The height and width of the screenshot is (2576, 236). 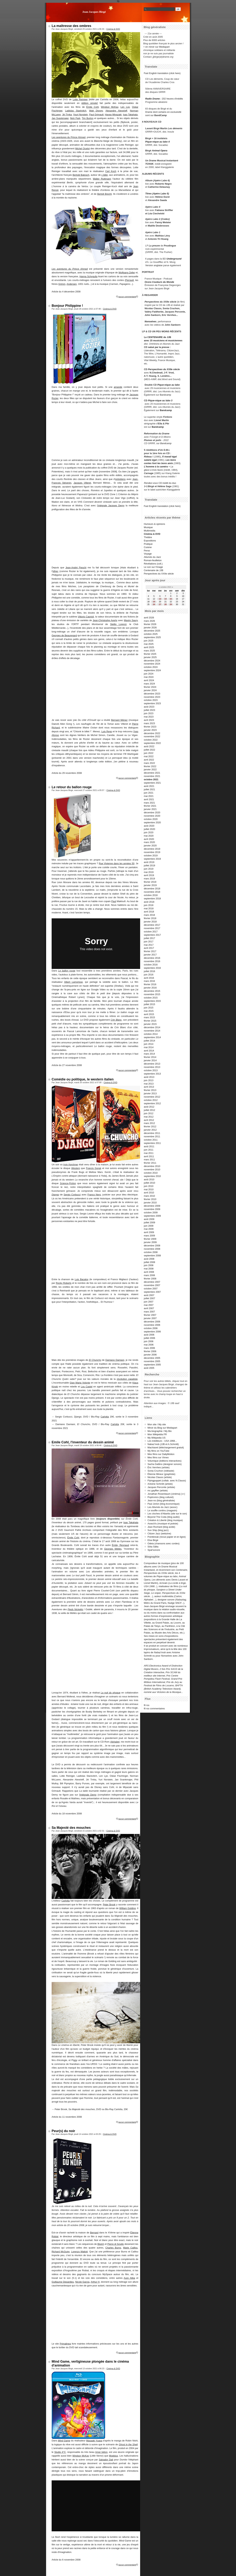 What do you see at coordinates (151, 931) in the screenshot?
I see `octobre 2017` at bounding box center [151, 931].